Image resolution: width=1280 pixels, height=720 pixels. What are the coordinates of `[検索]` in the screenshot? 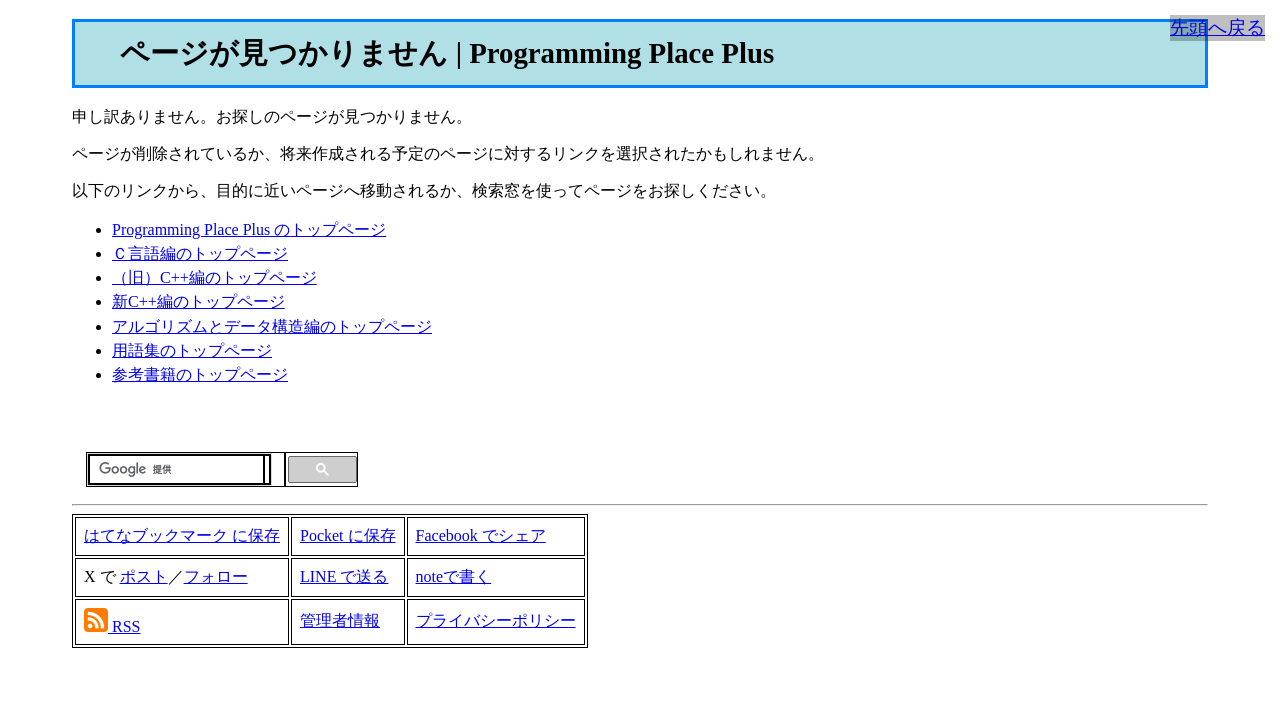 It's located at (176, 470).